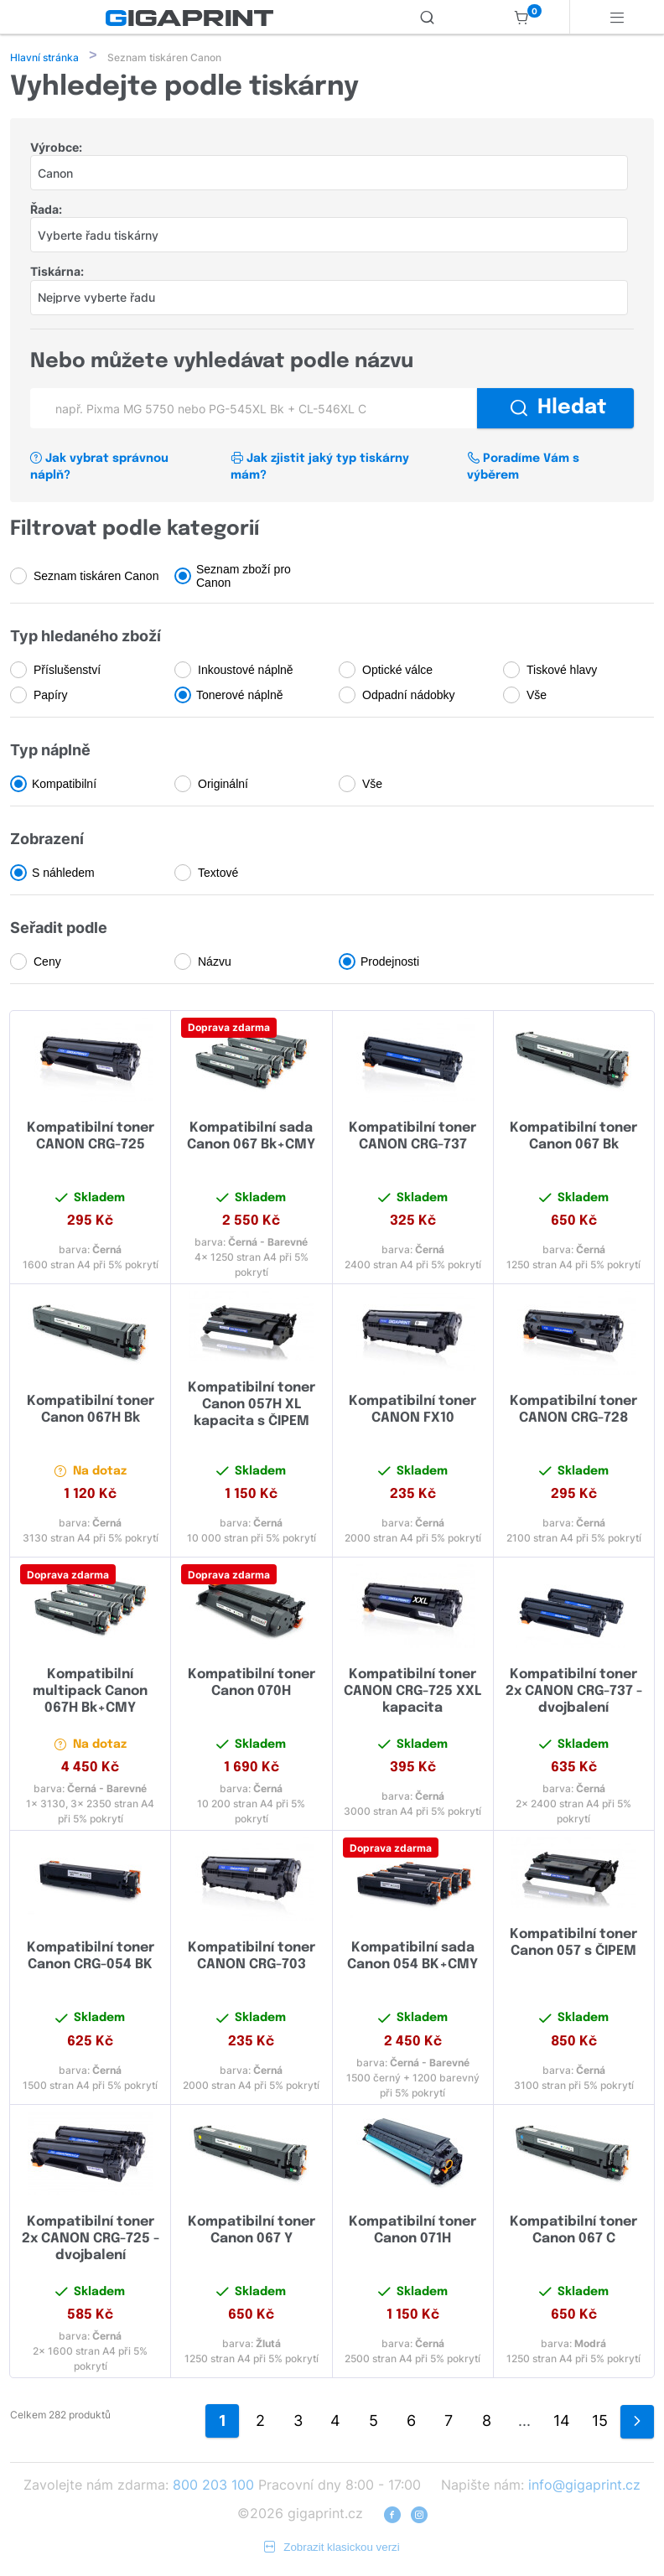  I want to click on Řada:, so click(46, 211).